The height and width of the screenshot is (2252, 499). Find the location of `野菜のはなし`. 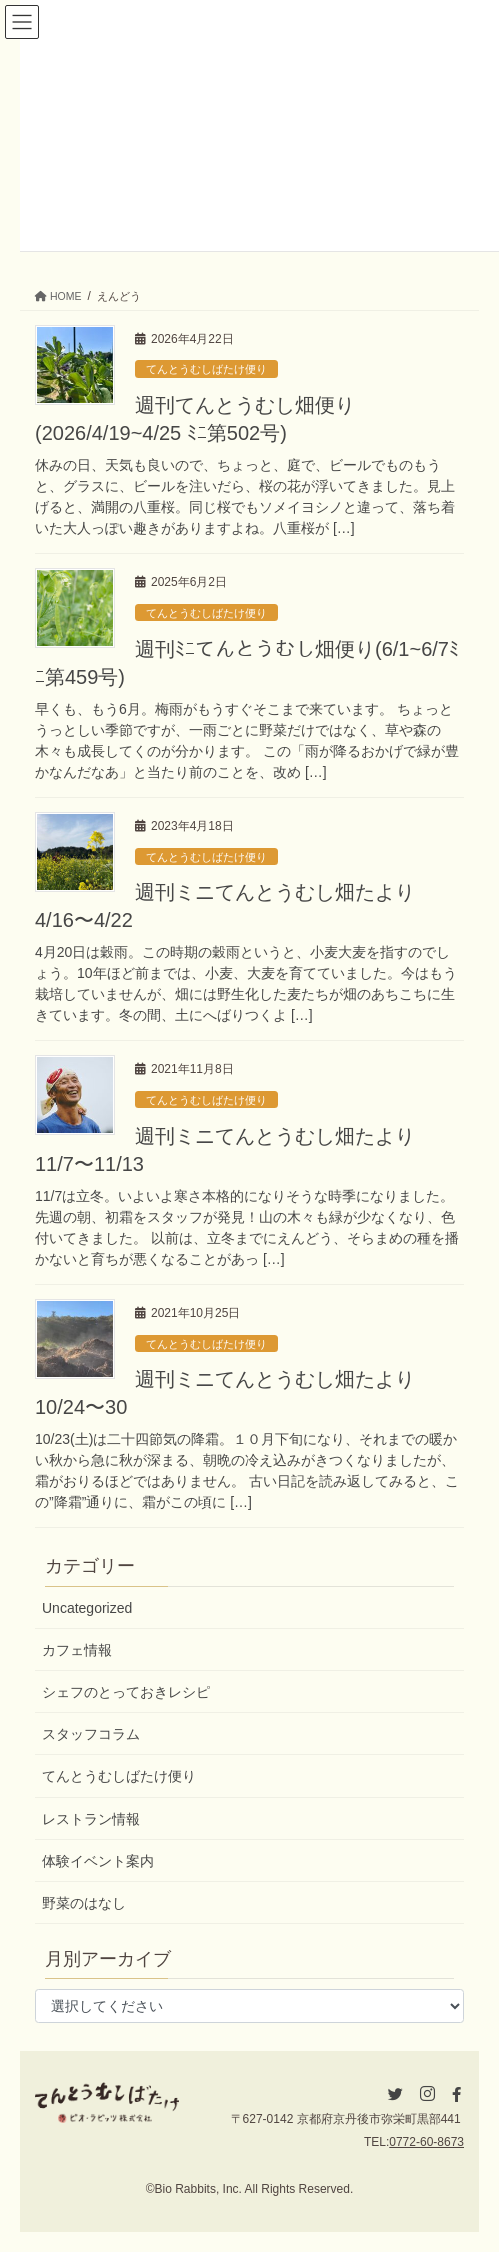

野菜のはなし is located at coordinates (84, 1903).